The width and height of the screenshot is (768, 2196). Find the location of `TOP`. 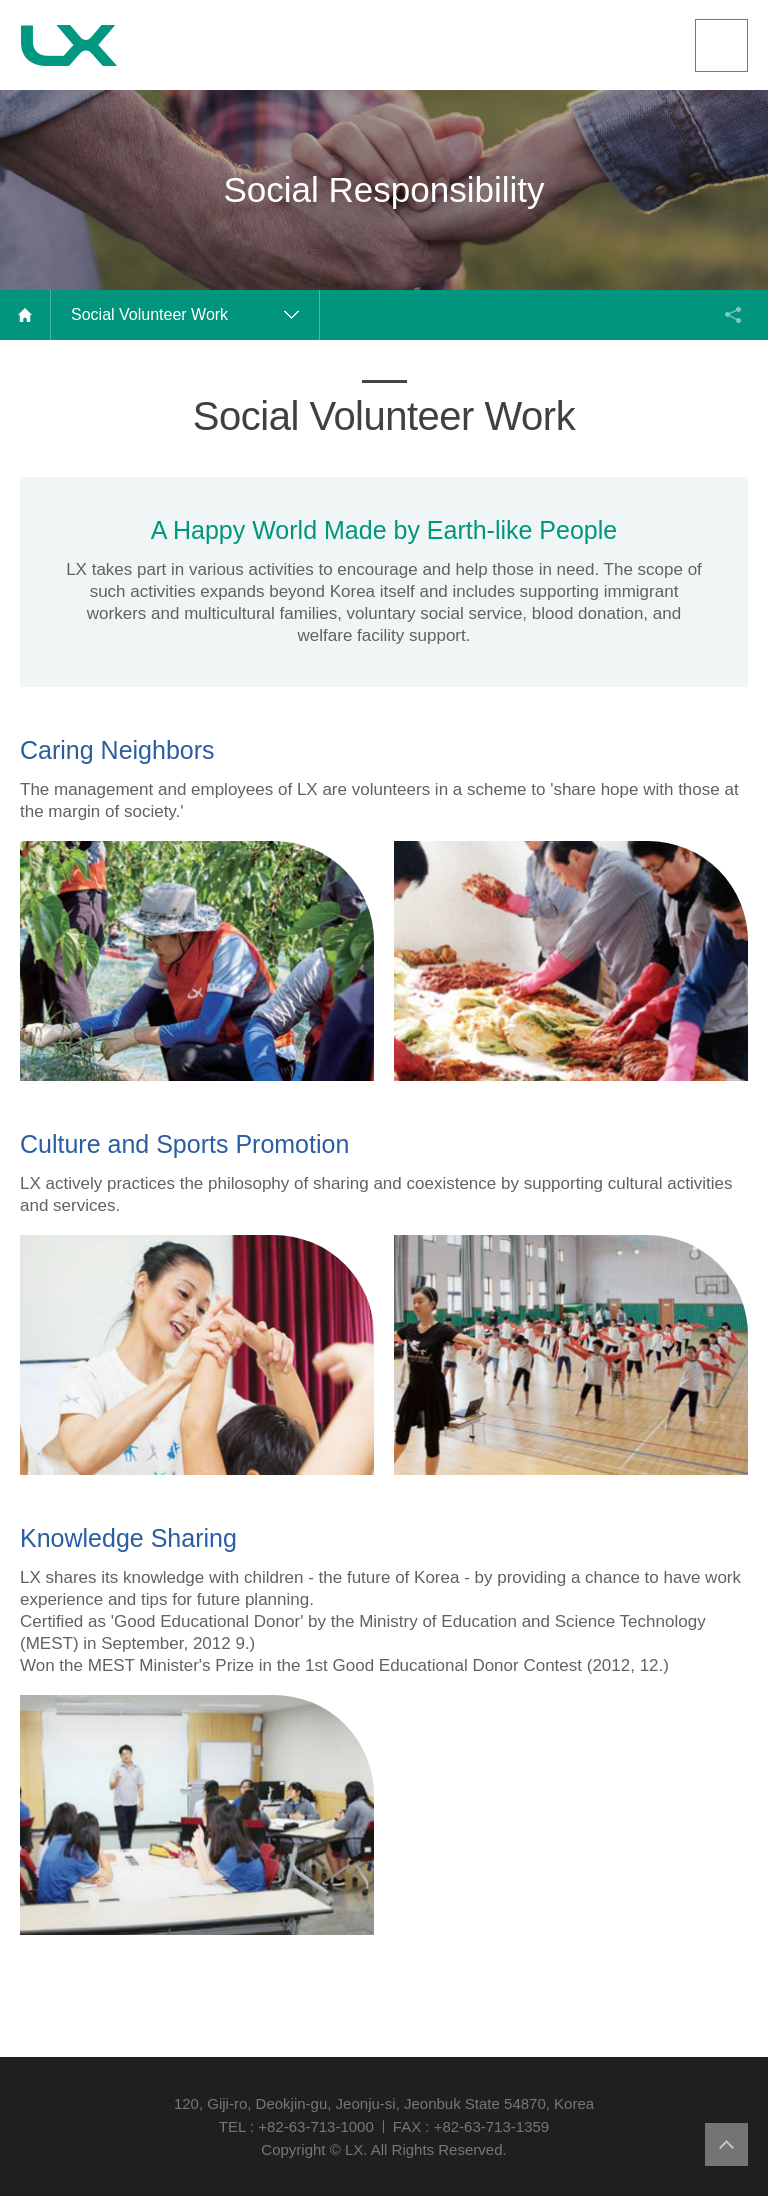

TOP is located at coordinates (726, 2144).